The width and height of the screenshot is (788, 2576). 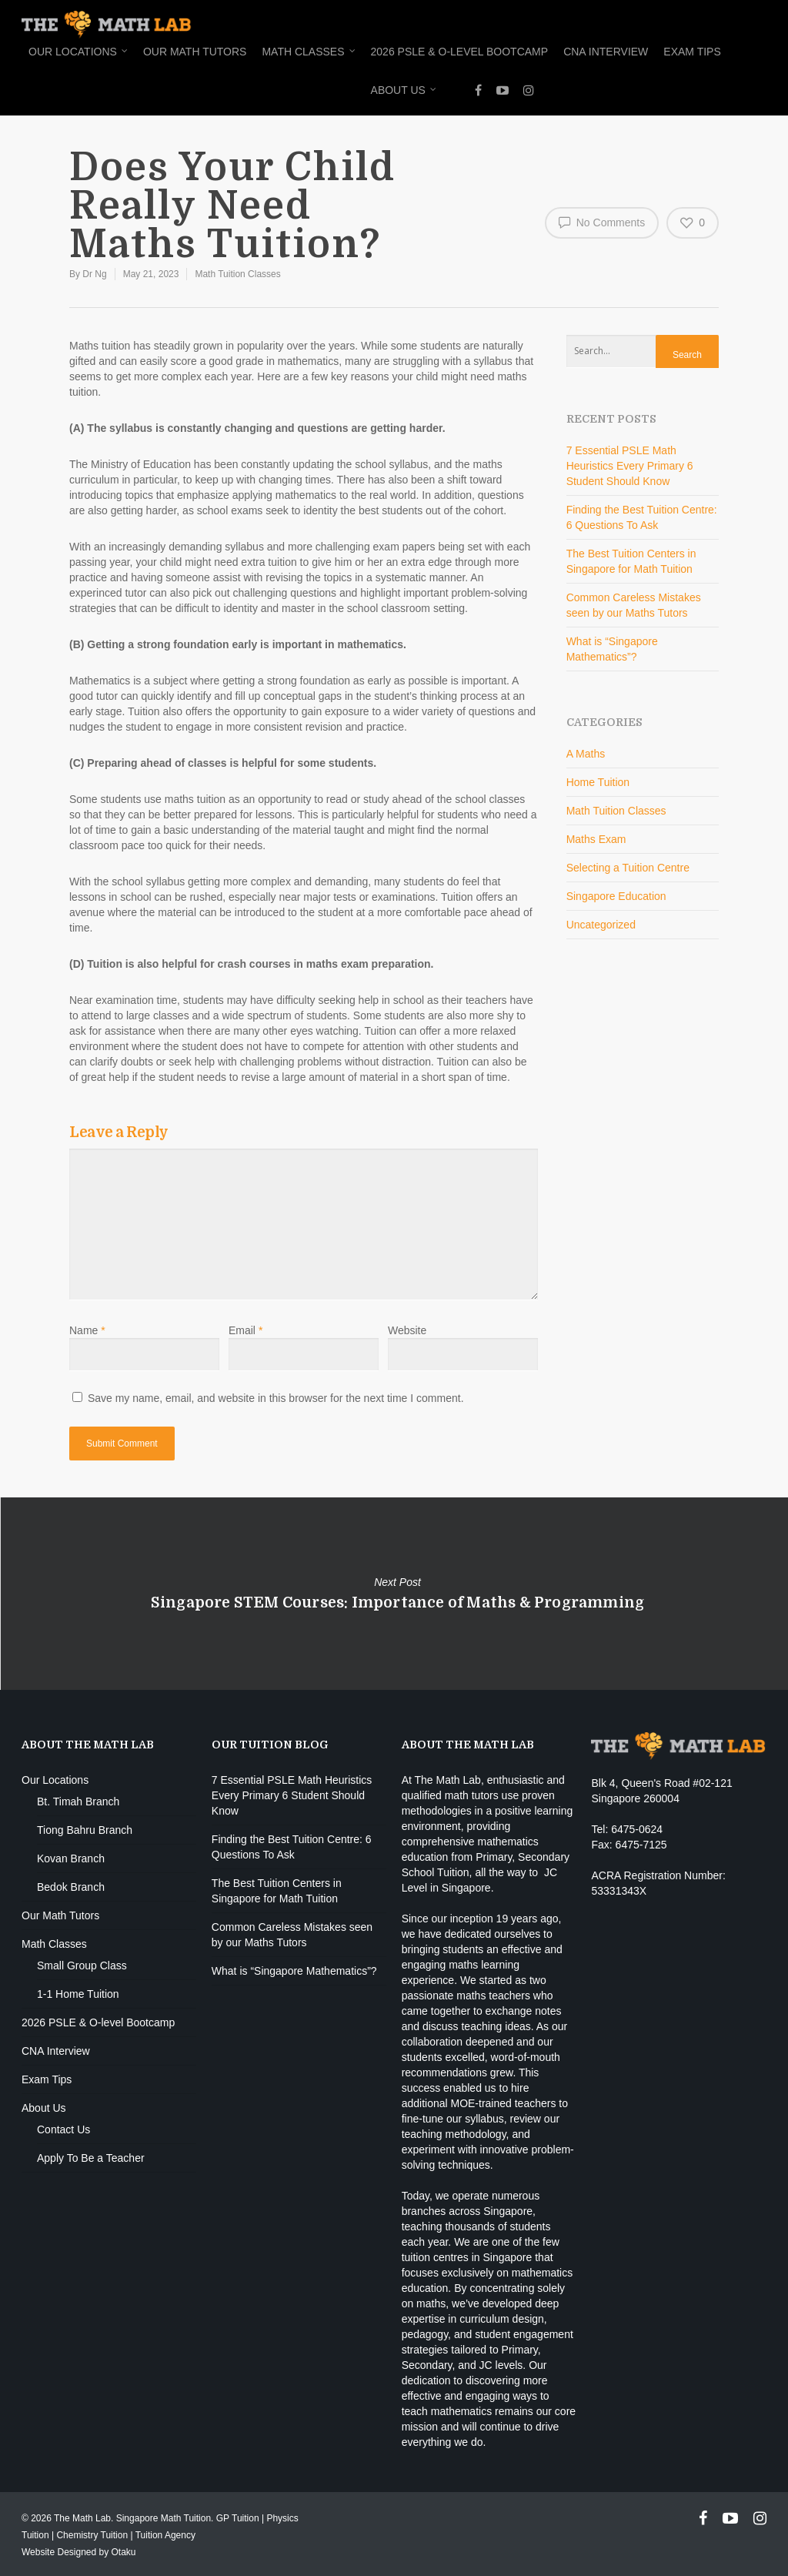 What do you see at coordinates (596, 839) in the screenshot?
I see `Maths Exam` at bounding box center [596, 839].